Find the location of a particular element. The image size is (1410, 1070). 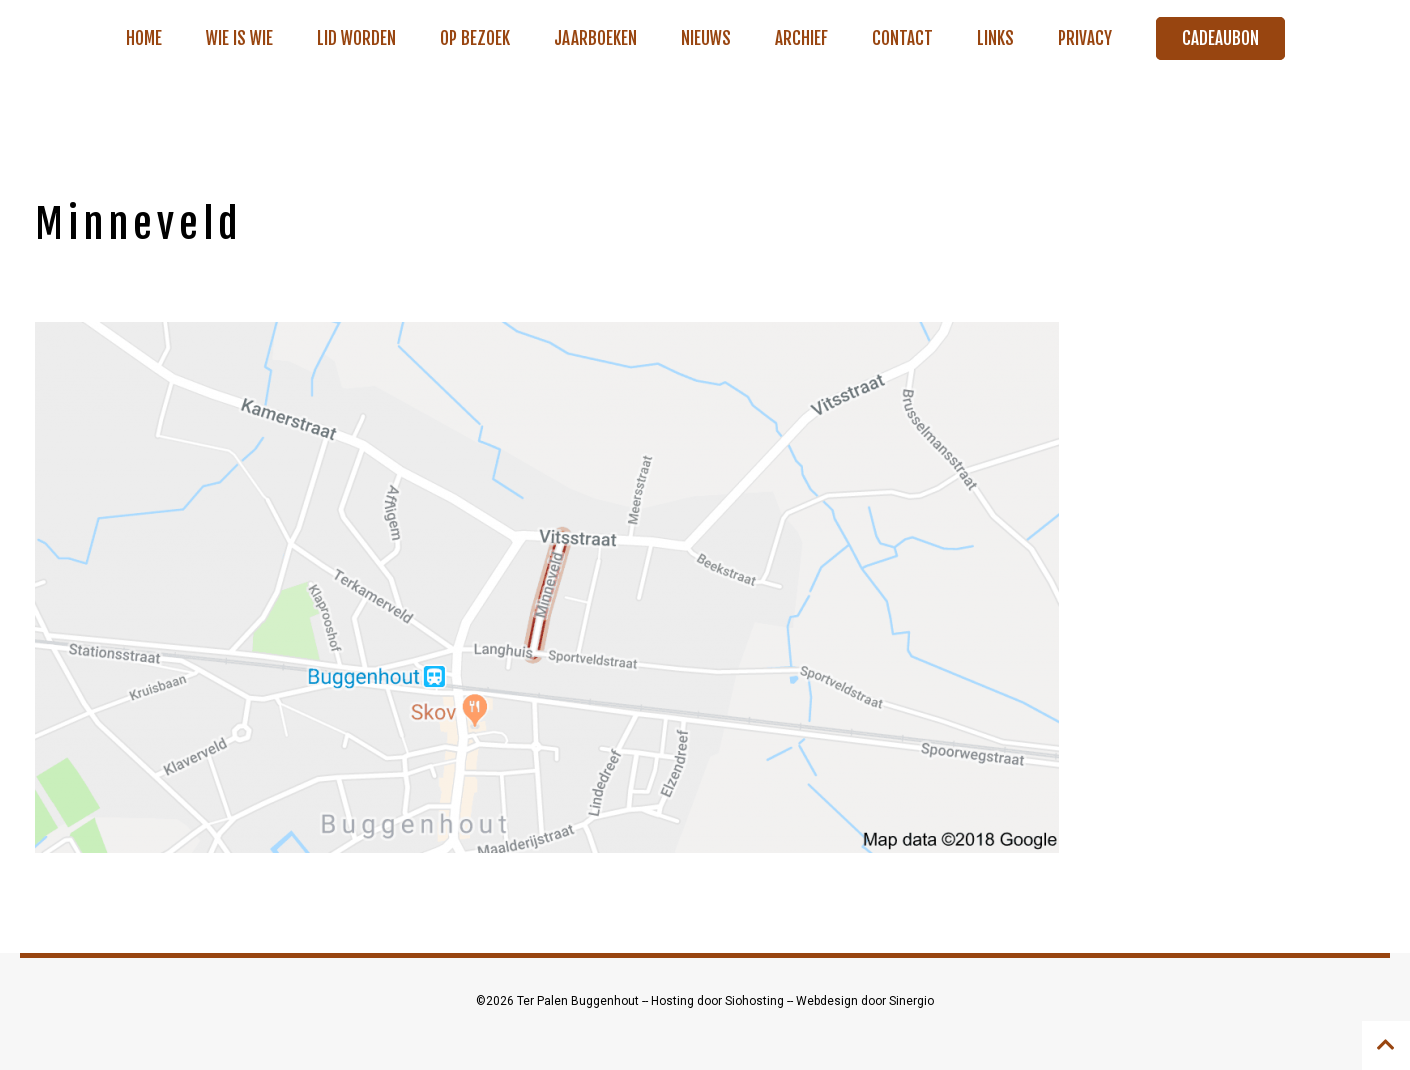

Hosting door Siohosting is located at coordinates (719, 1001).